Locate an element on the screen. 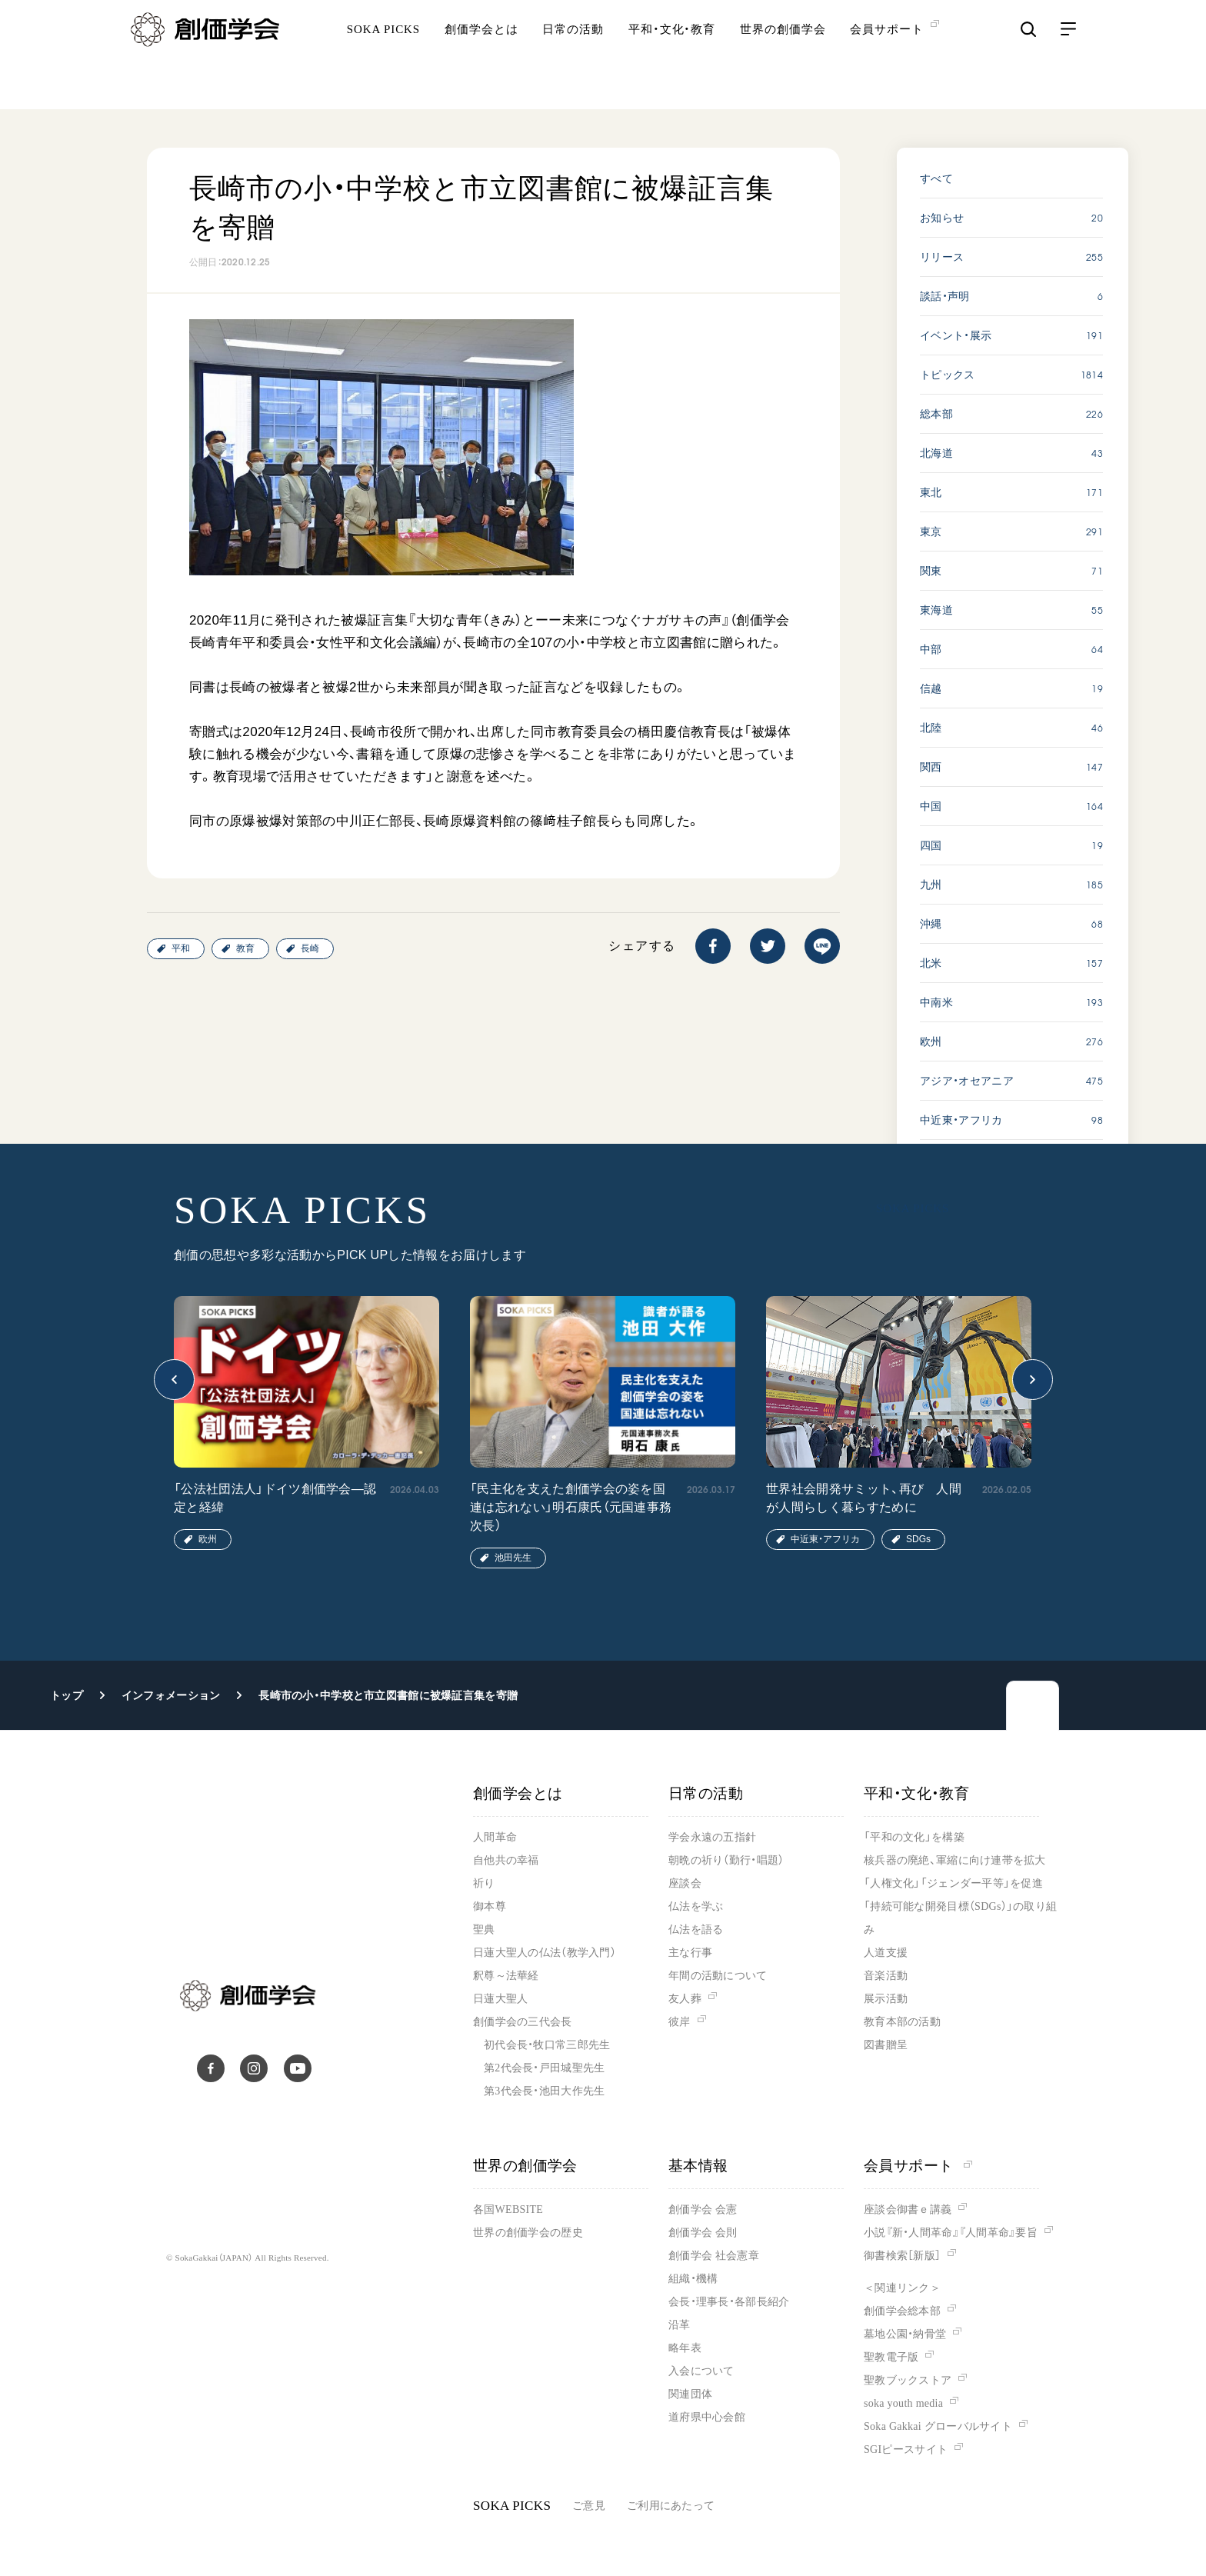  「民主化を支えた創価学会の姿を国連は忘れない」明石康氏（元国連事務次長） is located at coordinates (570, 1507).